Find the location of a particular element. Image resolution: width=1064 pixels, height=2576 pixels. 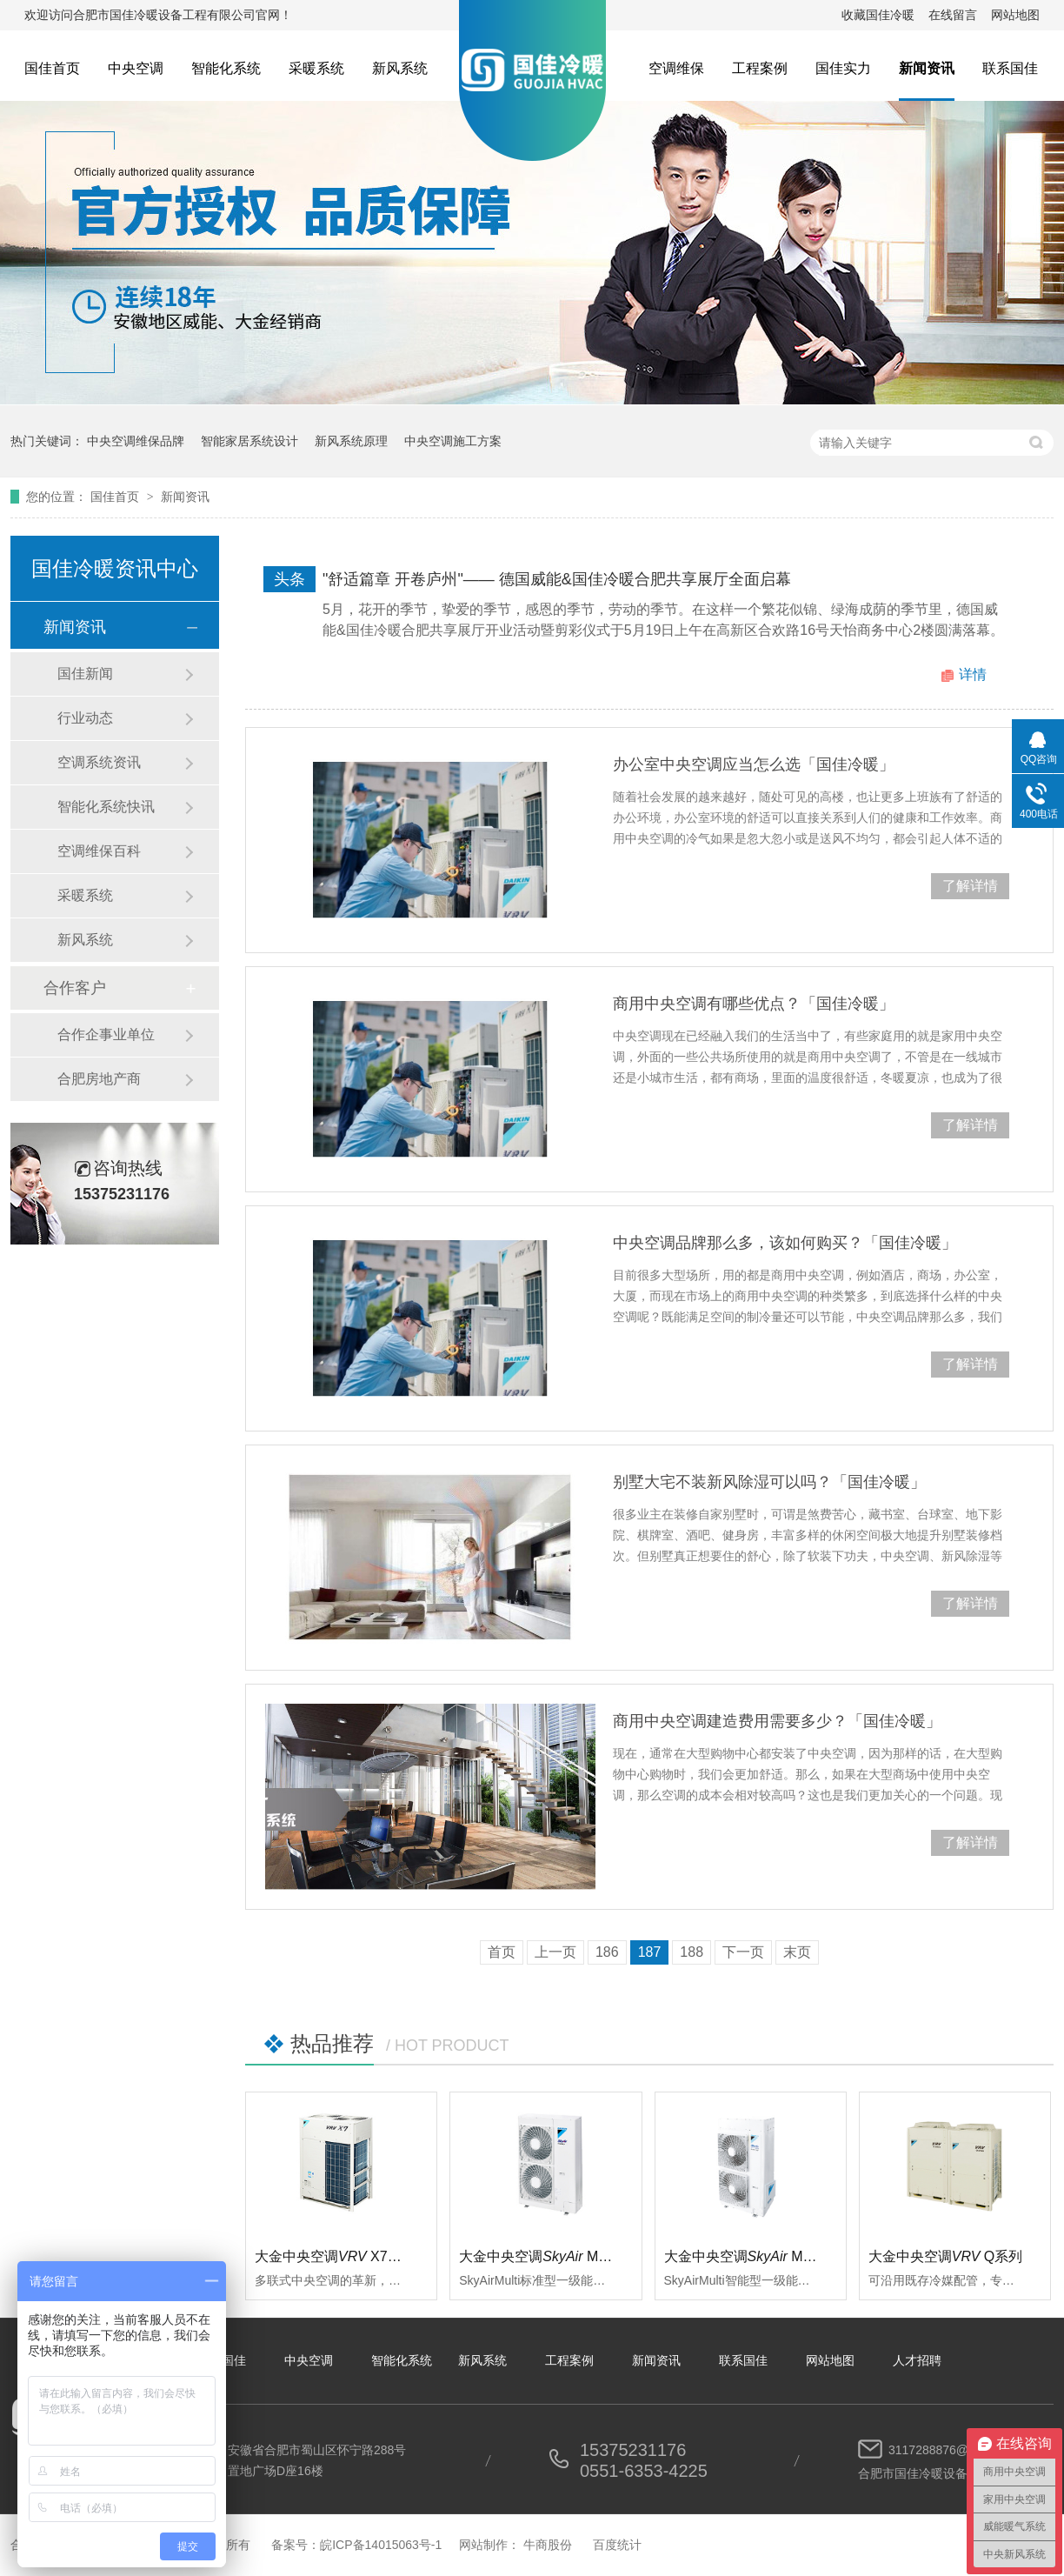

大金中央空调 Multi标准型 is located at coordinates (558, 2256).